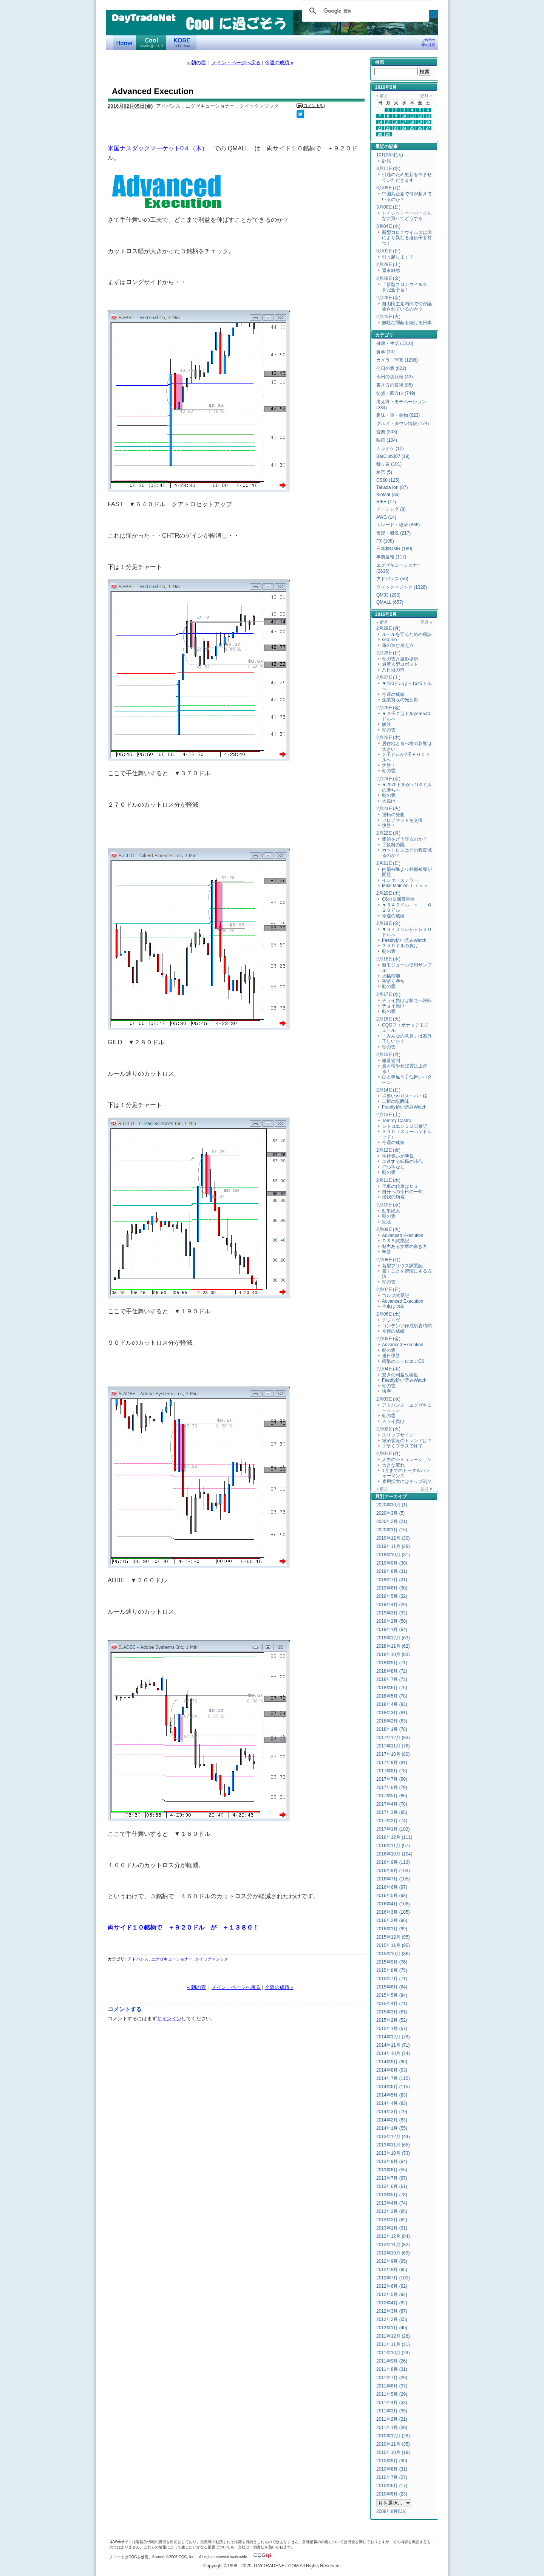 The image size is (544, 2576). I want to click on 自分への今日の一句, so click(402, 1191).